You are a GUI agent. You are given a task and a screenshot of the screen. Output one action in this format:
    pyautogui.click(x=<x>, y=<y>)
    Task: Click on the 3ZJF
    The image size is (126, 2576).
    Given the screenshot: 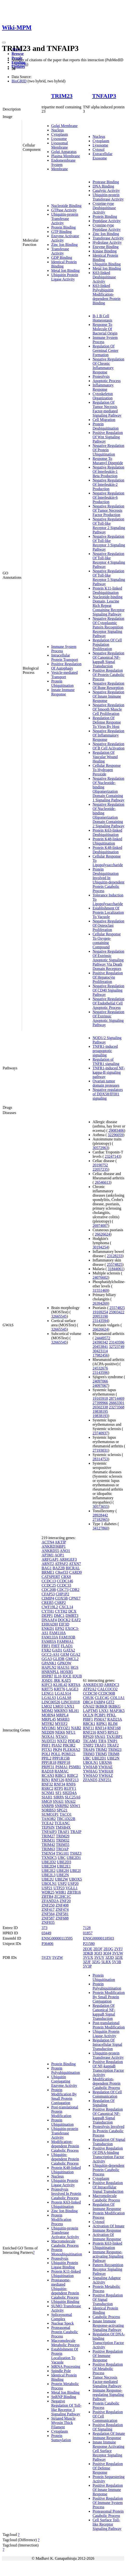 What is the action you would take?
    pyautogui.click(x=87, y=1962)
    